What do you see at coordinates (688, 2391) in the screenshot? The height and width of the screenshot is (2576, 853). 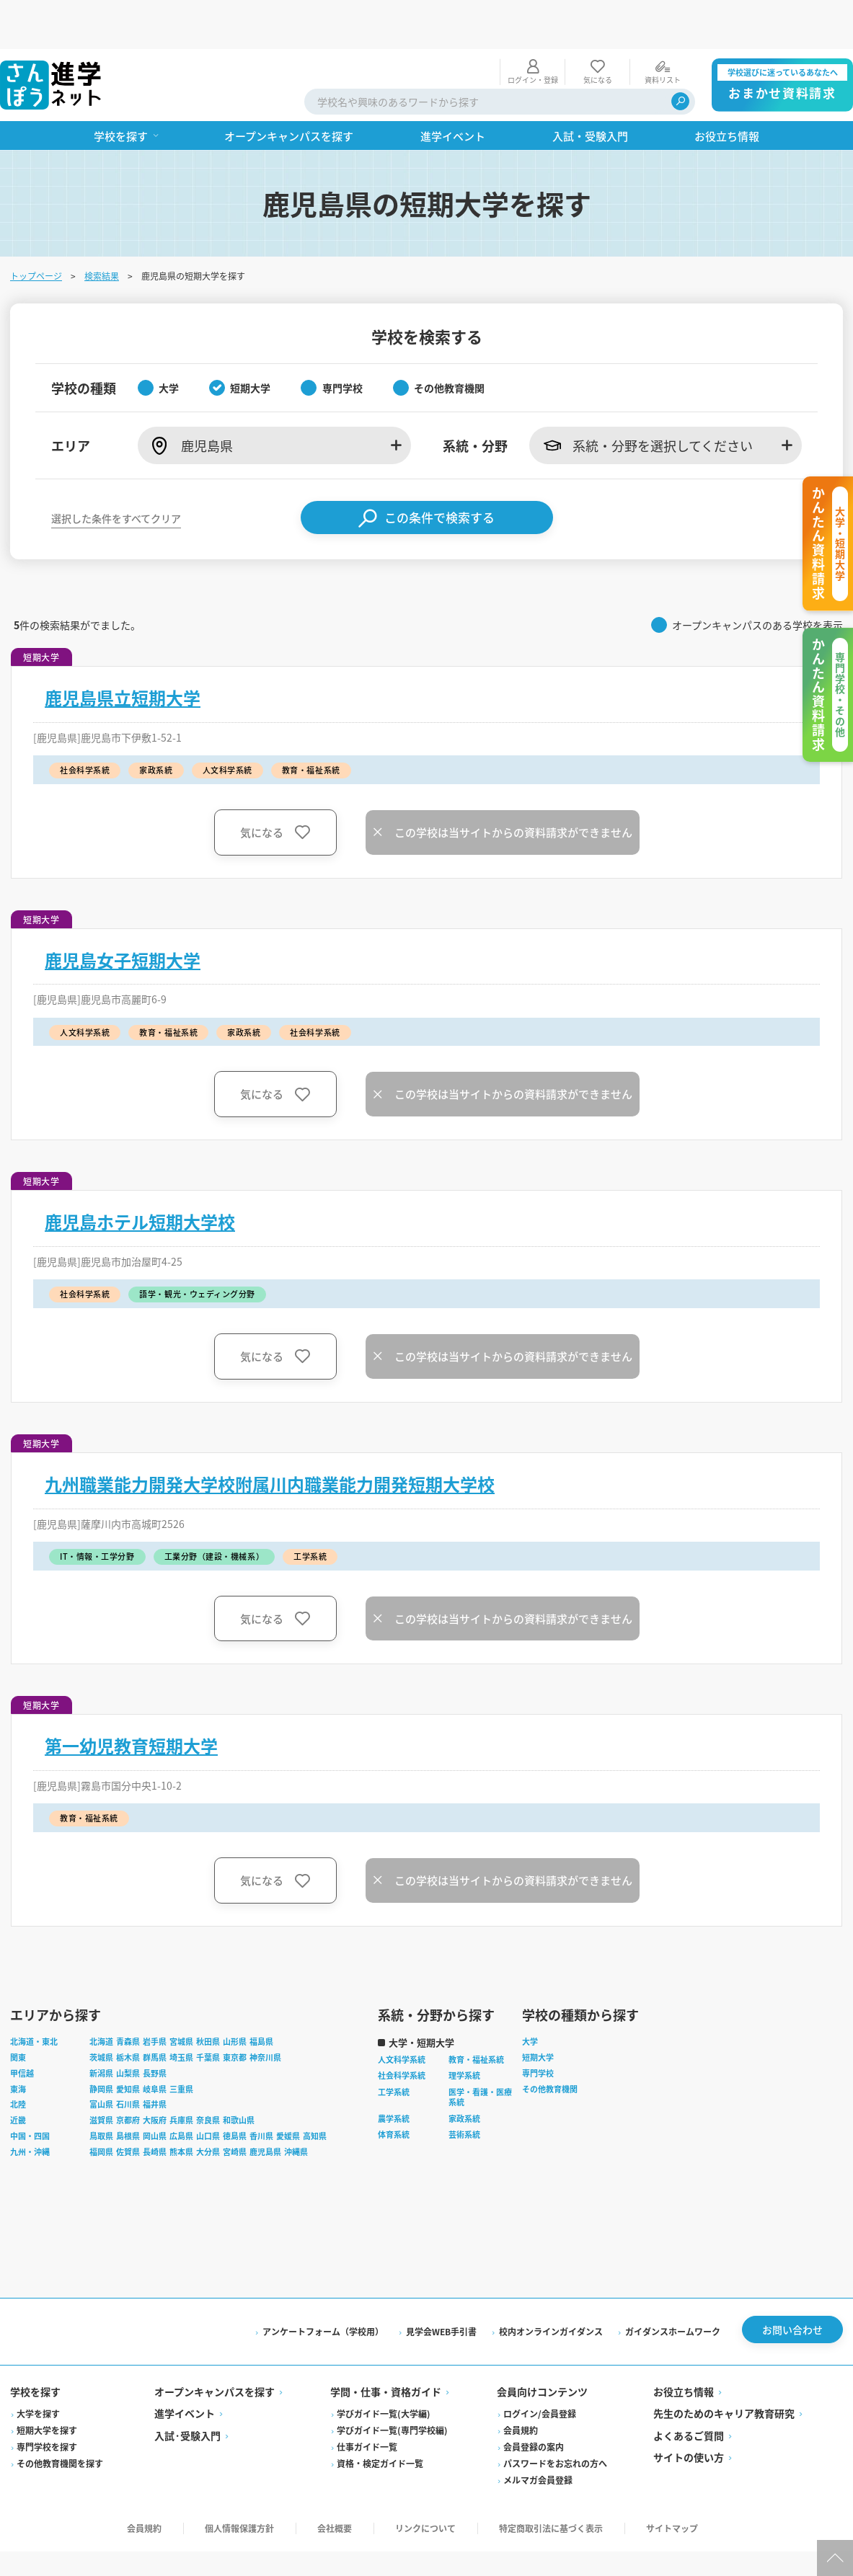 I see `よくあるご質問` at bounding box center [688, 2391].